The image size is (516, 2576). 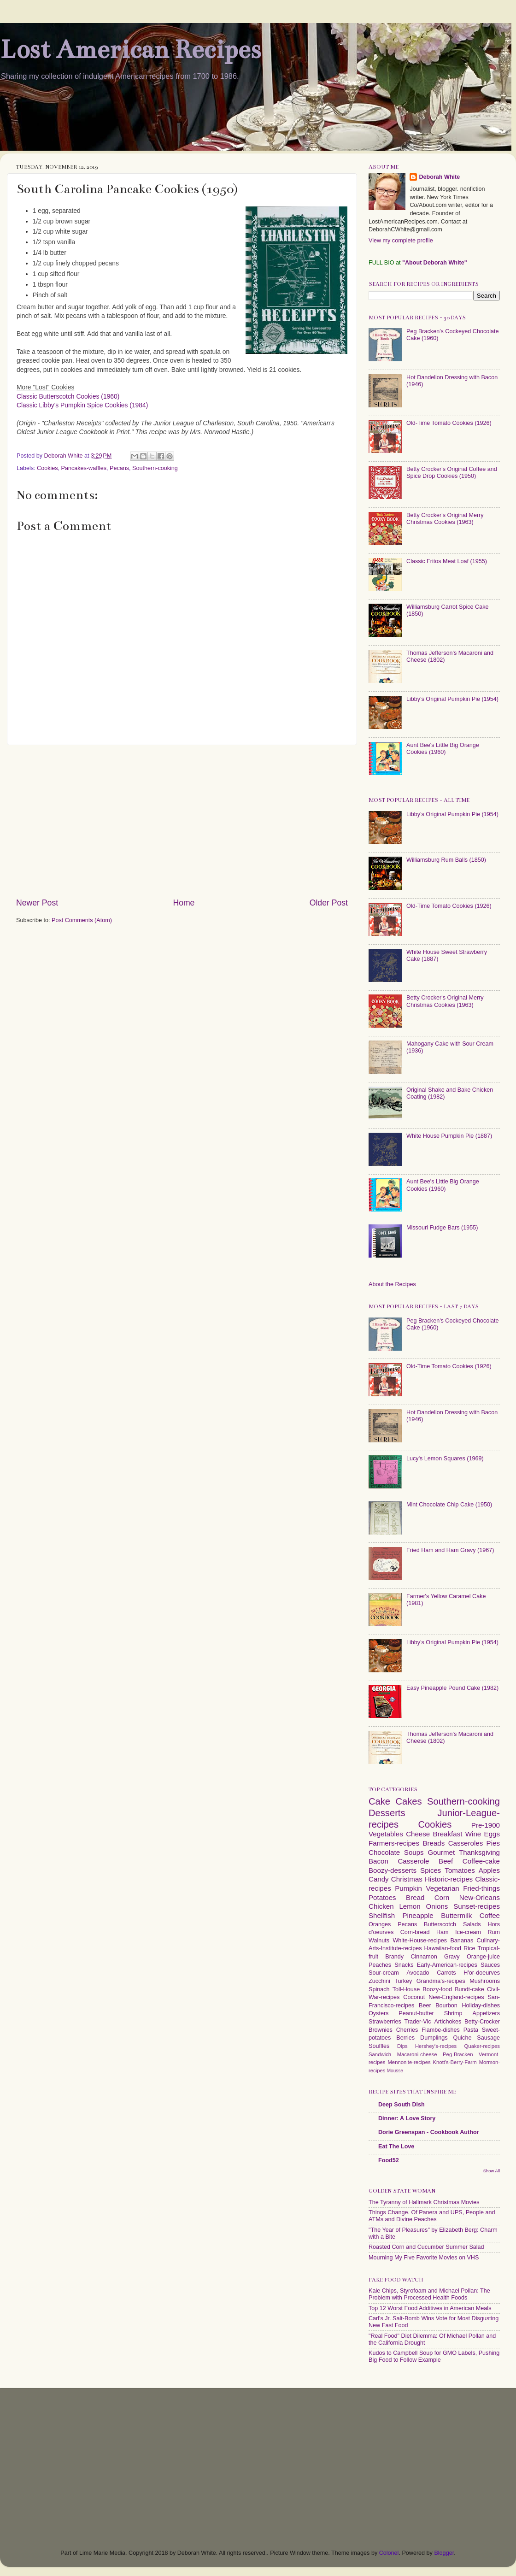 What do you see at coordinates (434, 2356) in the screenshot?
I see `Kudos to Campbell Soup for GMO Labels, Pushing Big Food to Follow Example` at bounding box center [434, 2356].